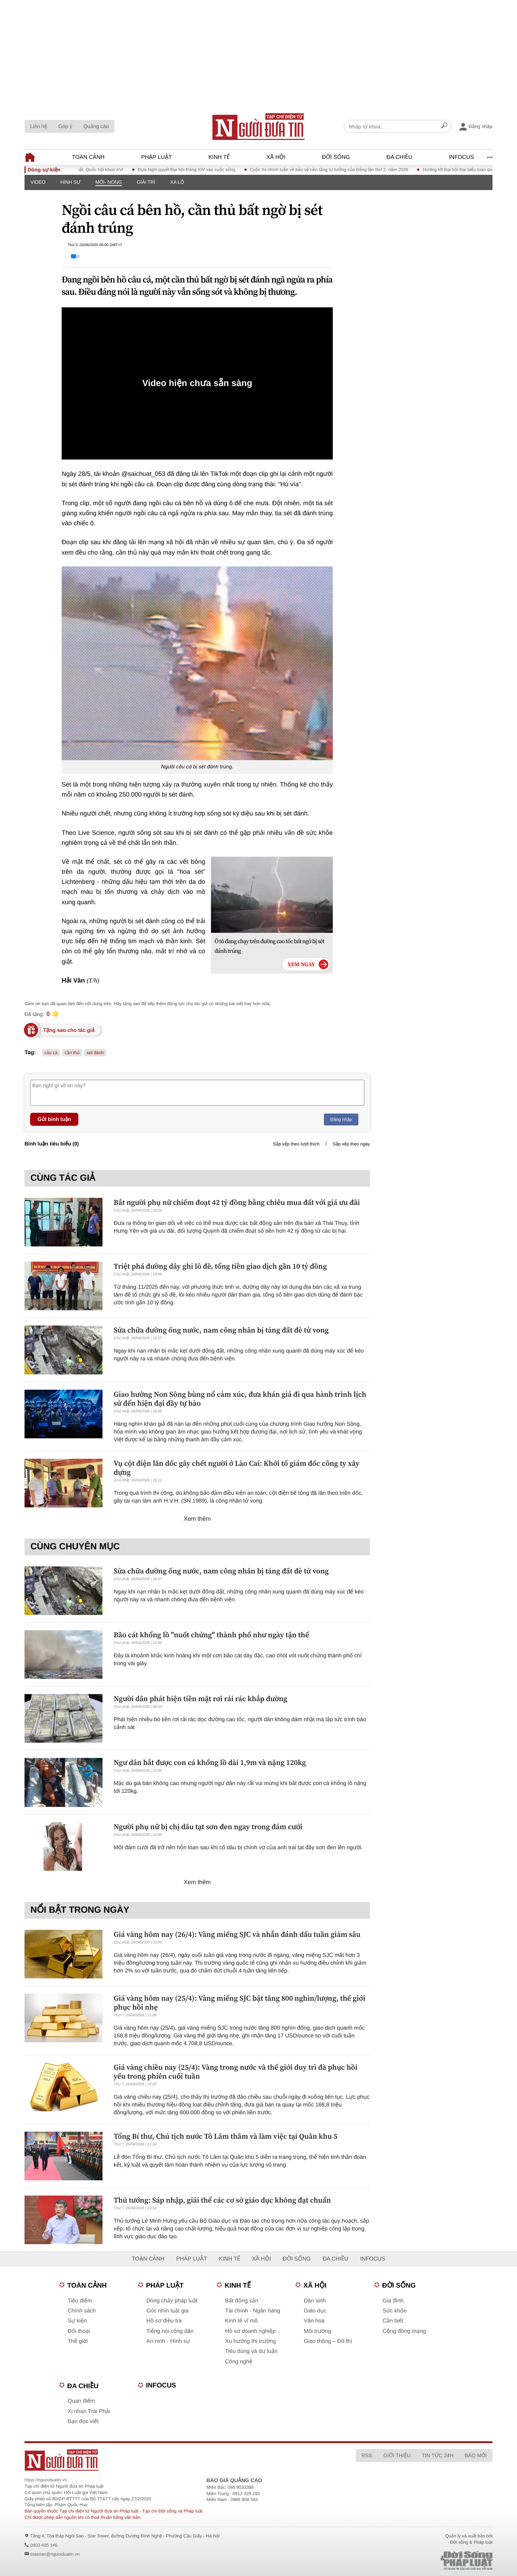 Image resolution: width=517 pixels, height=2576 pixels. Describe the element at coordinates (393, 2321) in the screenshot. I see `Cần biết` at that location.